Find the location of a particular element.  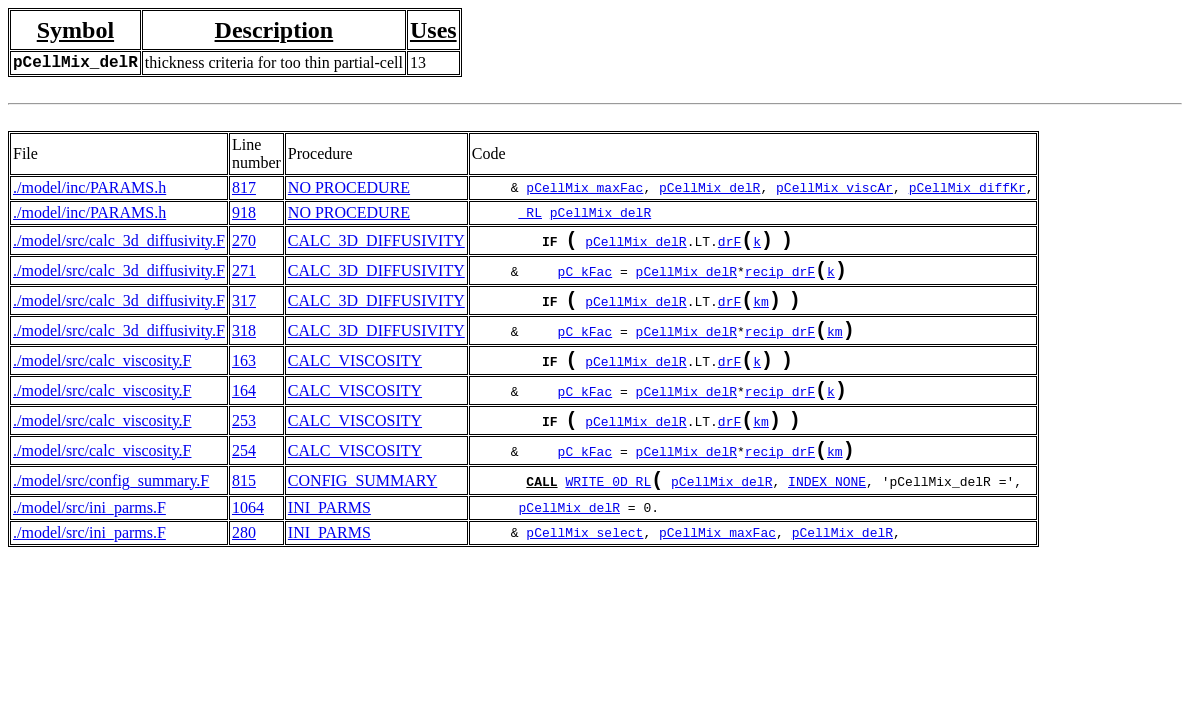

pCellMix_viscAr is located at coordinates (834, 188).